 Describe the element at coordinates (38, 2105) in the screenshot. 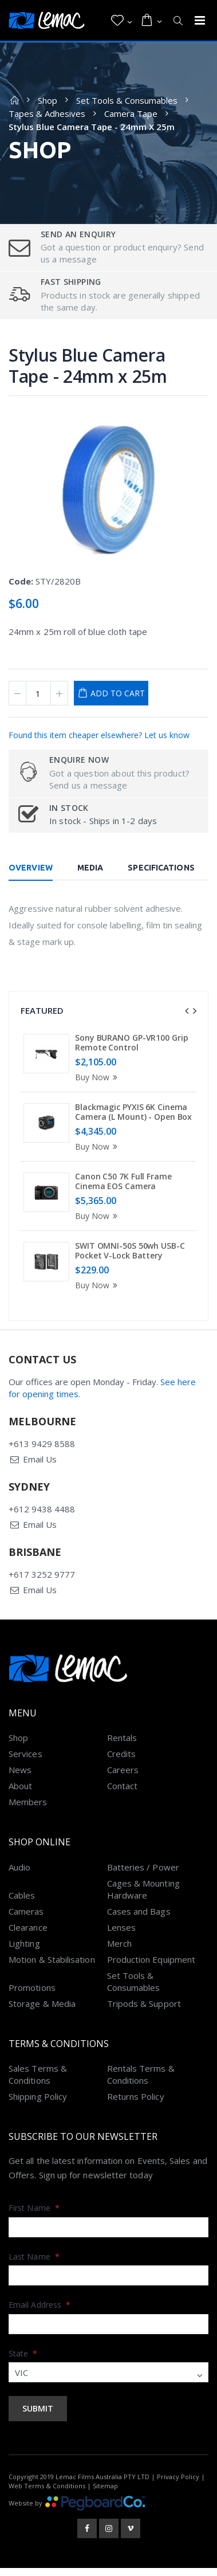

I see `Shipping Policy` at that location.